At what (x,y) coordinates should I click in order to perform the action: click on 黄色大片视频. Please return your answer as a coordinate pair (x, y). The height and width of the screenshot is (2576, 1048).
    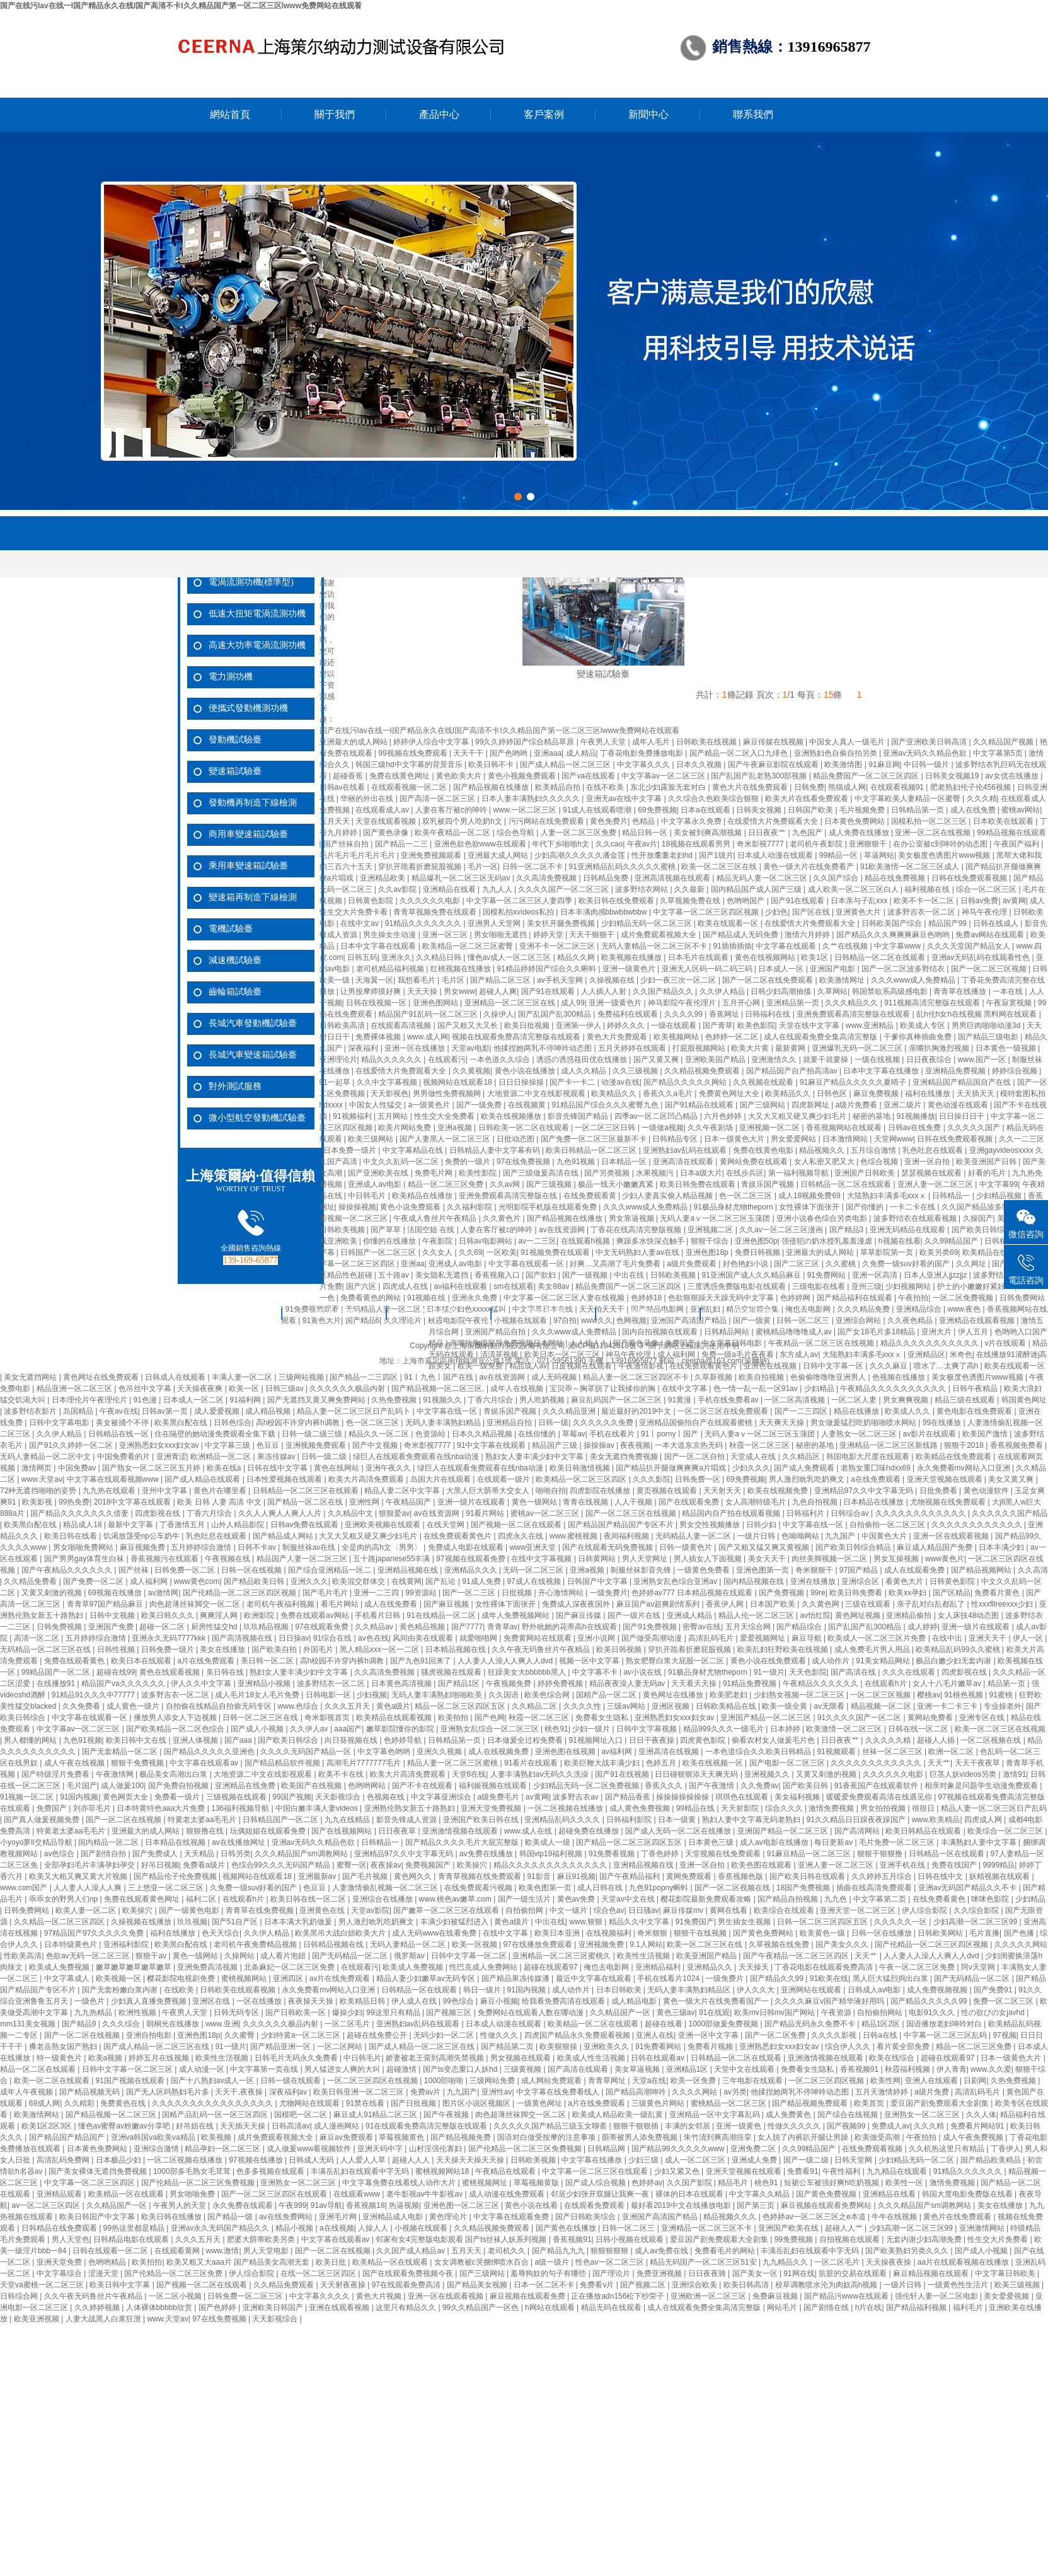
    Looking at the image, I should click on (379, 2296).